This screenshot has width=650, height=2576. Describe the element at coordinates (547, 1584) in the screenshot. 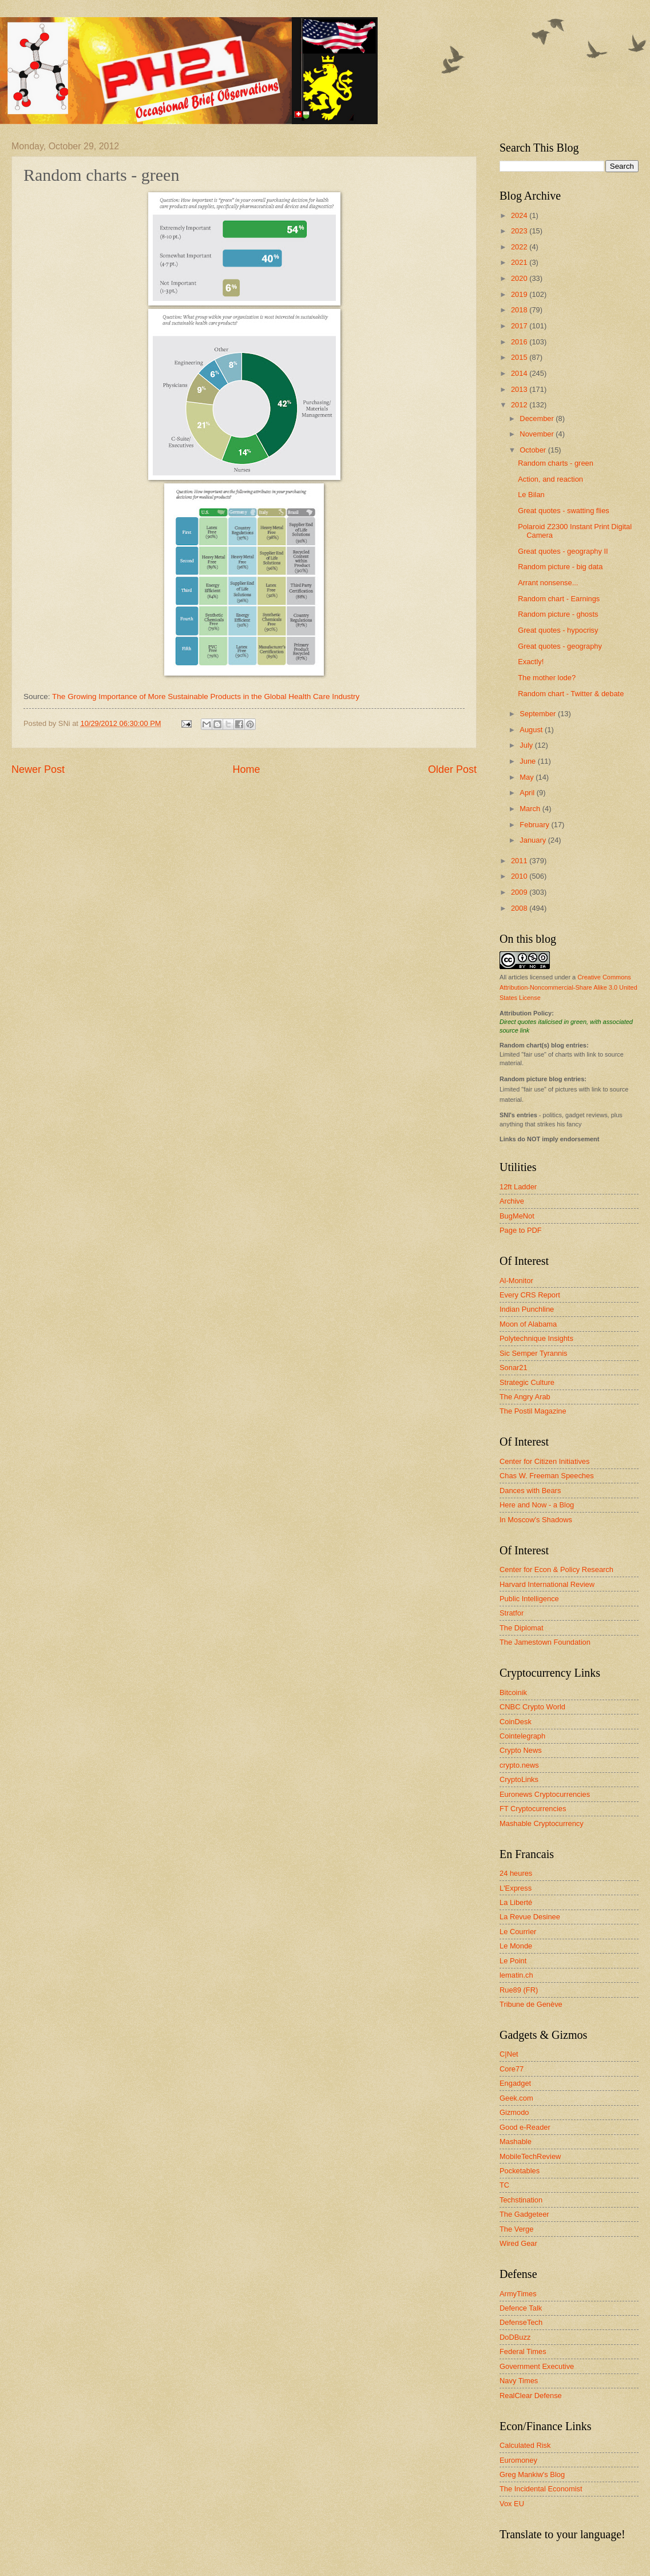

I see `Harvard International Review` at that location.